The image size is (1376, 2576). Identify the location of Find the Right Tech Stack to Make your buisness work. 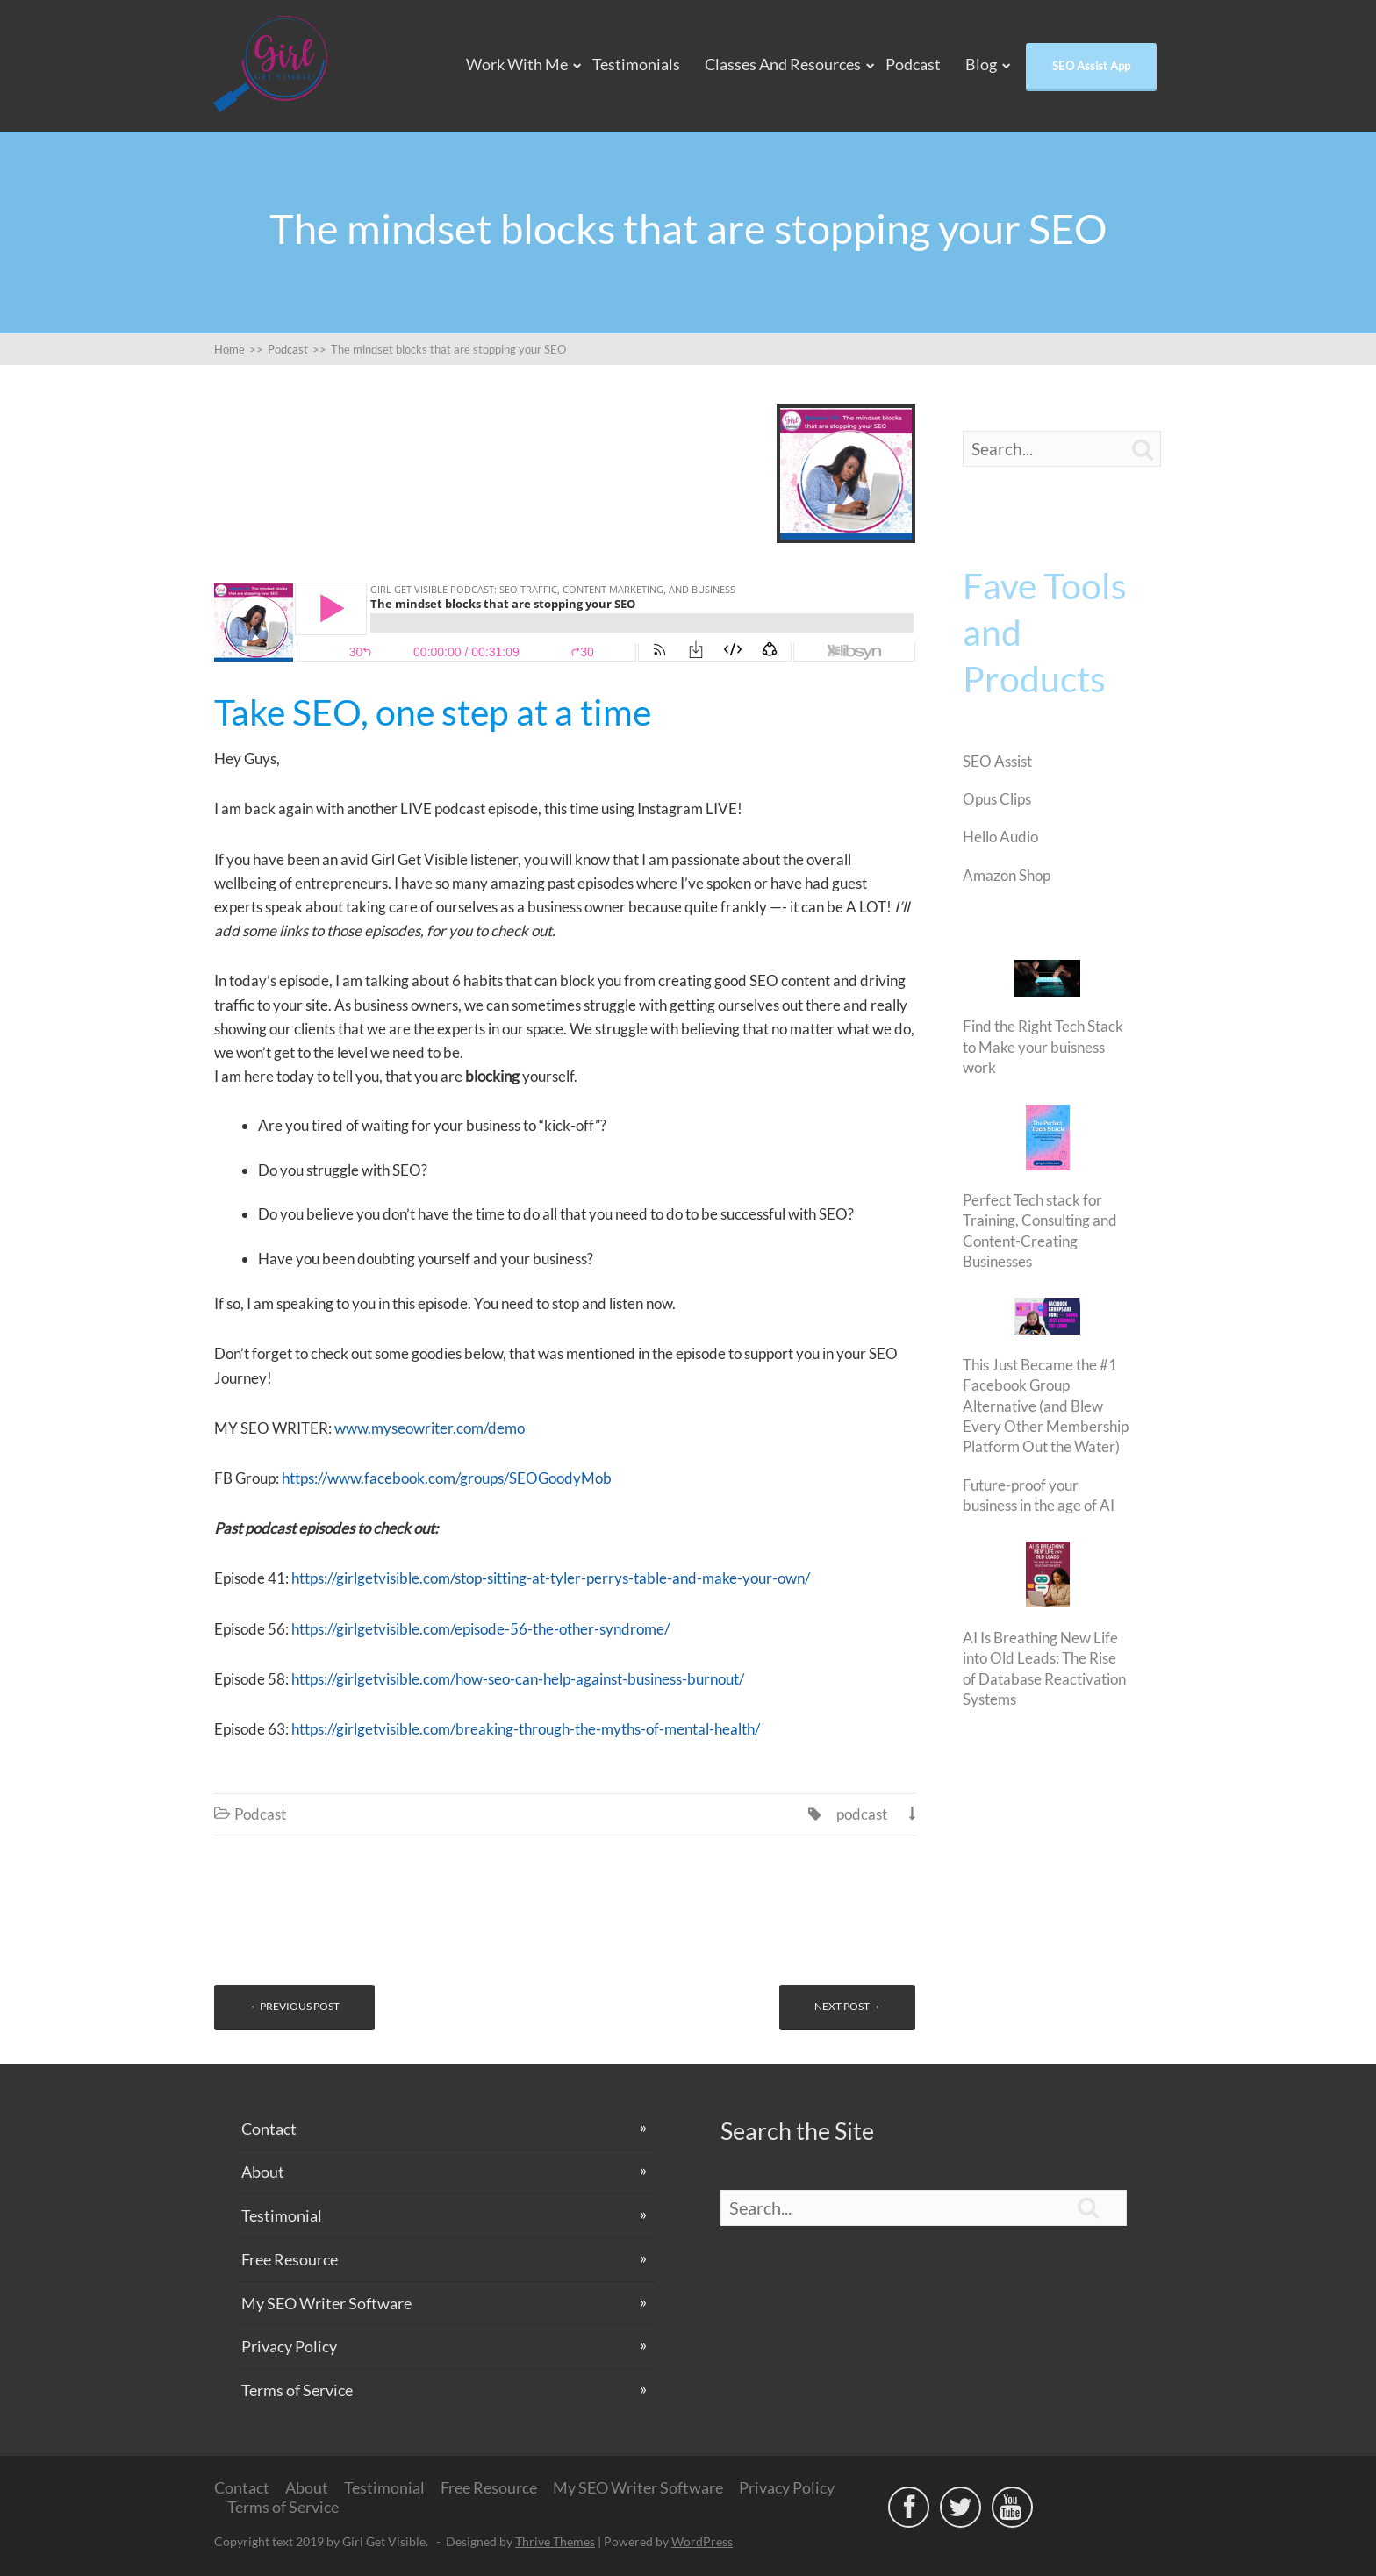
(1043, 1047).